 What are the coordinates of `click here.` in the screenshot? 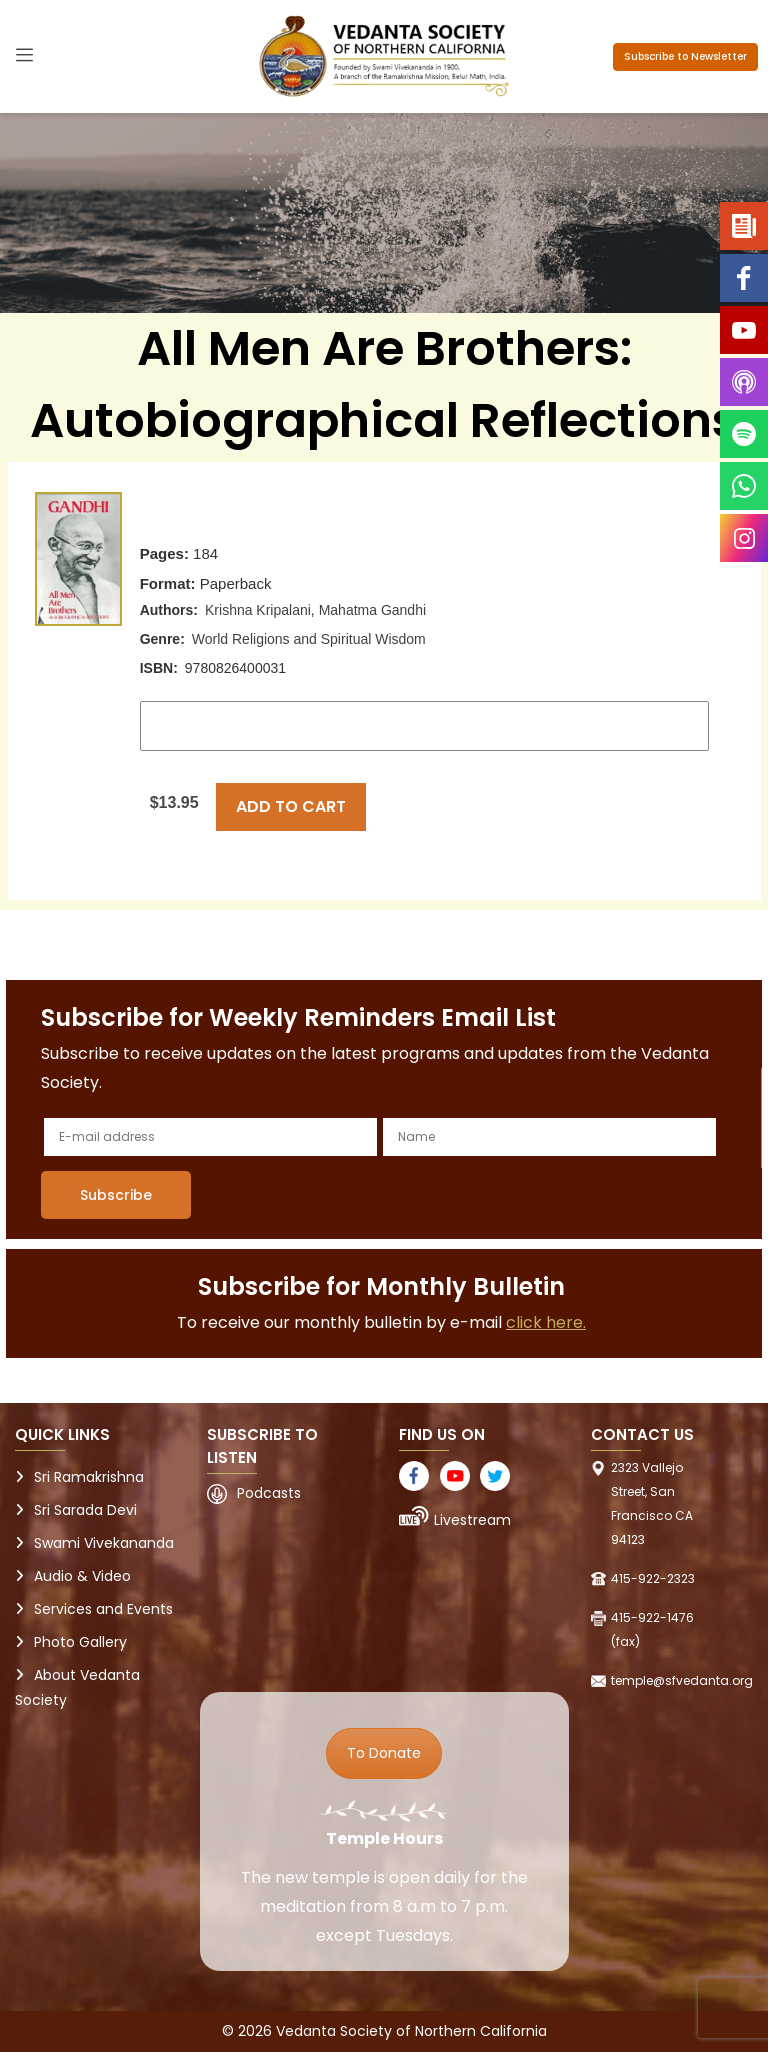 It's located at (546, 1322).